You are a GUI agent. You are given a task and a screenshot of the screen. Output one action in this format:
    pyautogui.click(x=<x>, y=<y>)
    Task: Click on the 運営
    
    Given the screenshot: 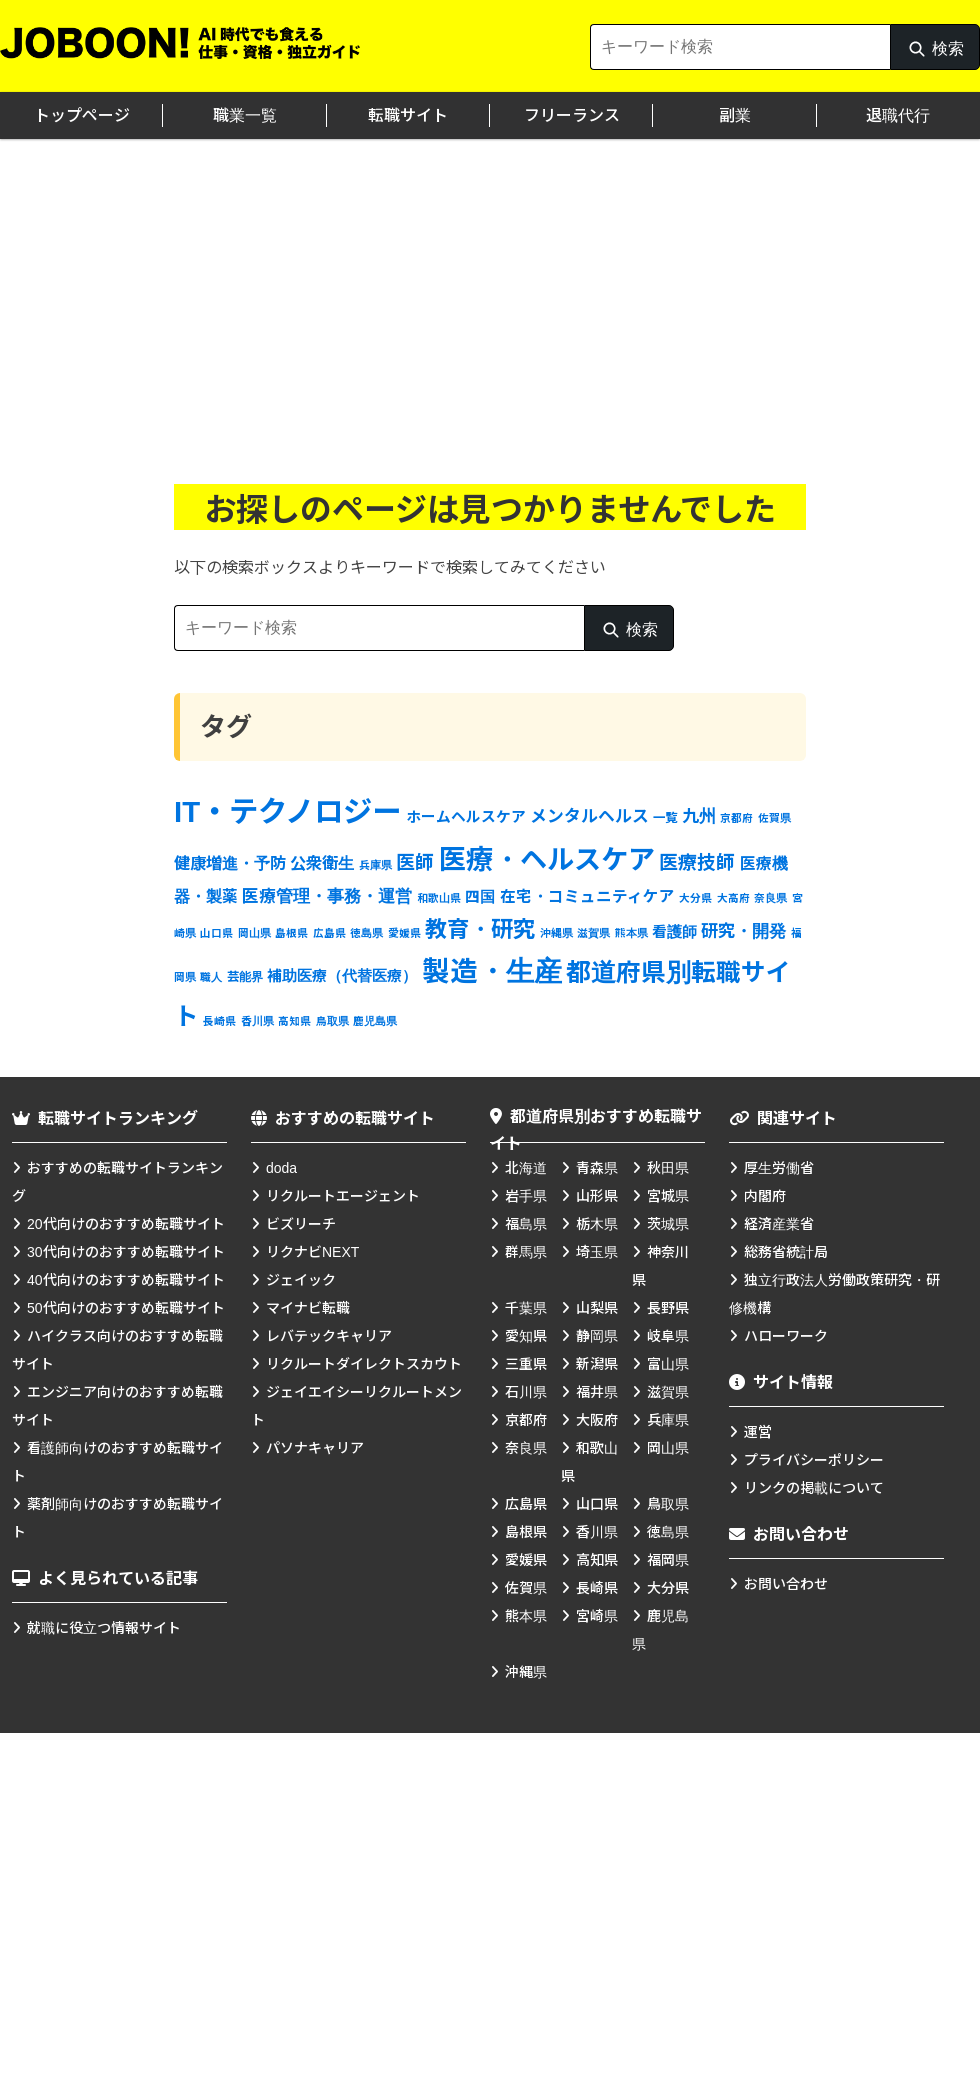 What is the action you would take?
    pyautogui.click(x=758, y=1432)
    